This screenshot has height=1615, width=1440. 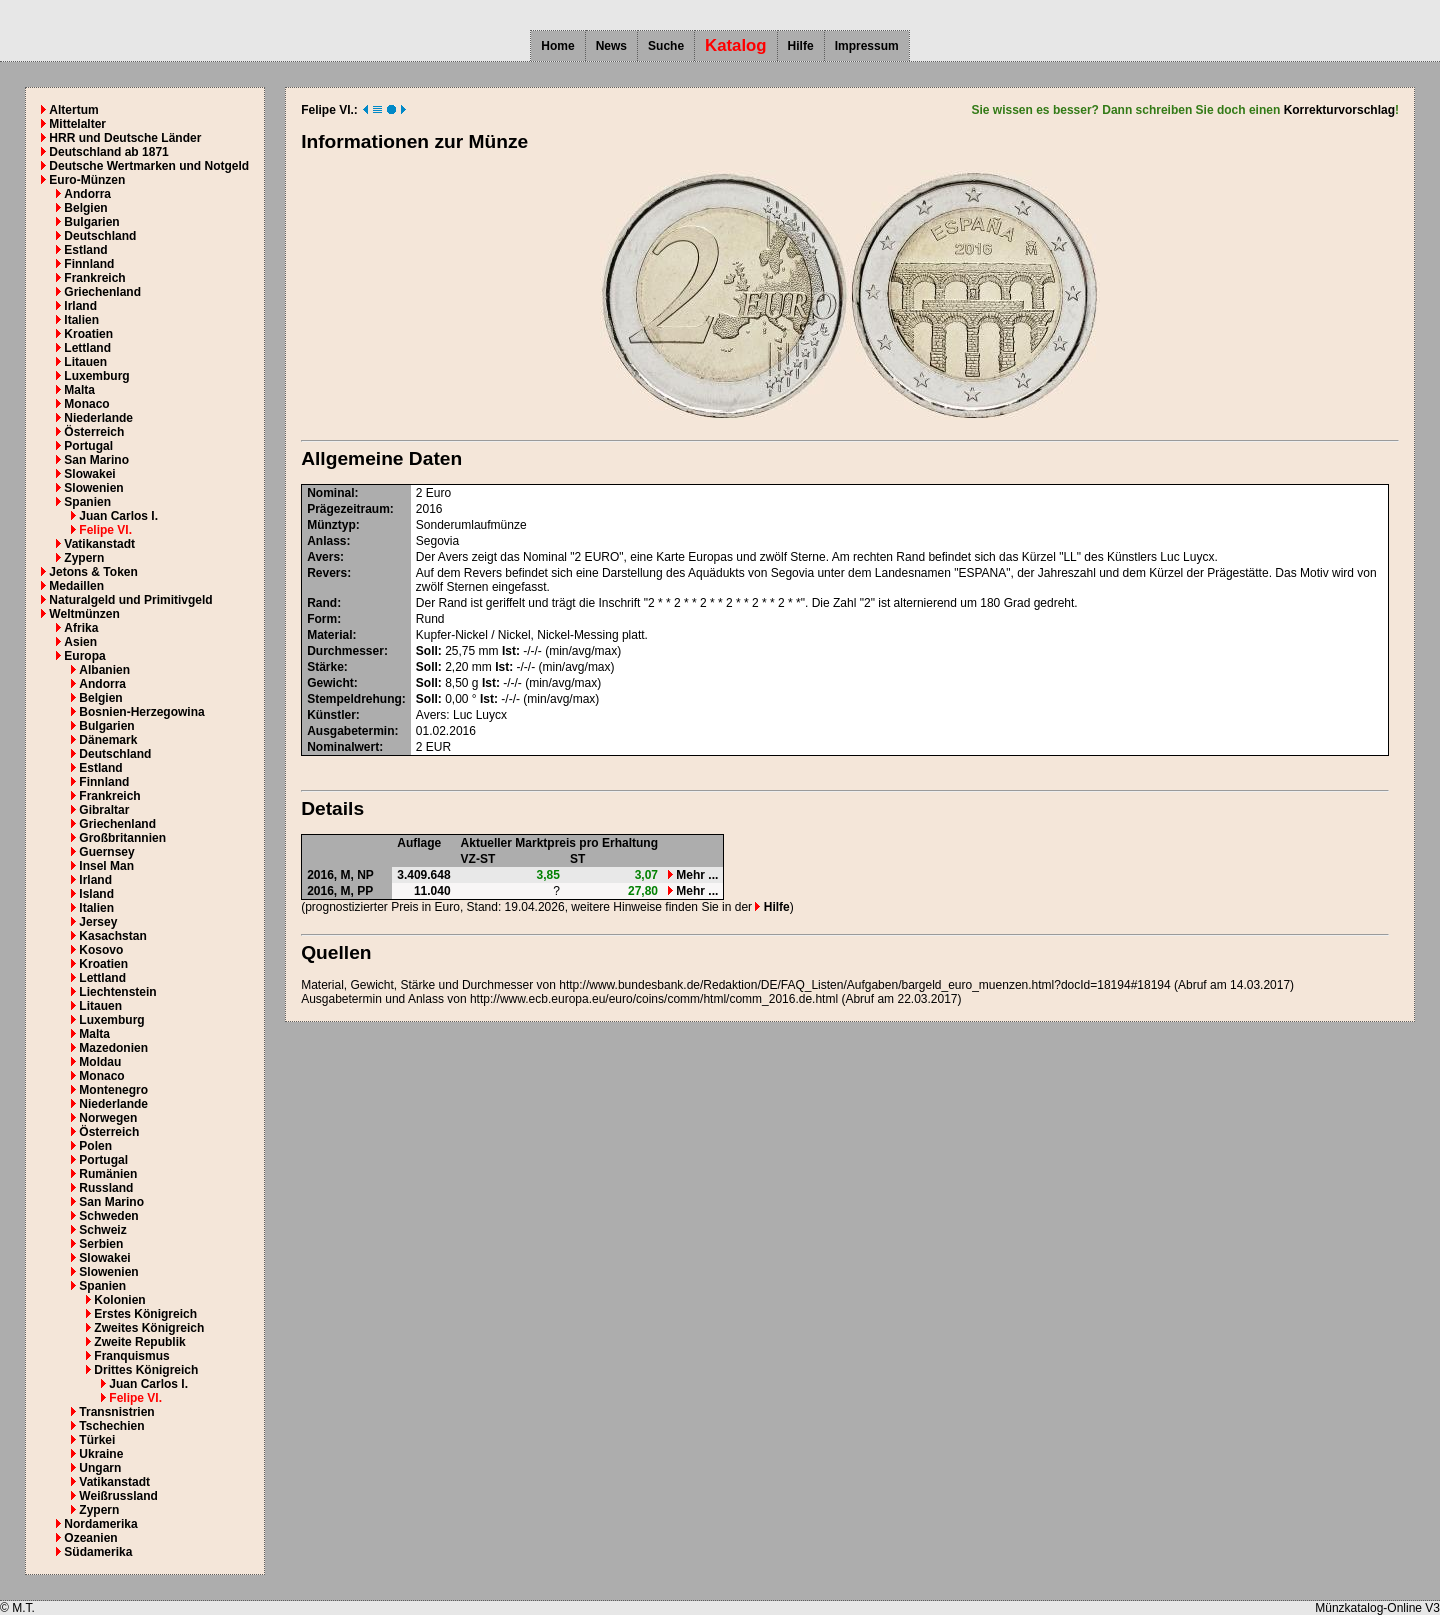 What do you see at coordinates (106, 1188) in the screenshot?
I see `Russland` at bounding box center [106, 1188].